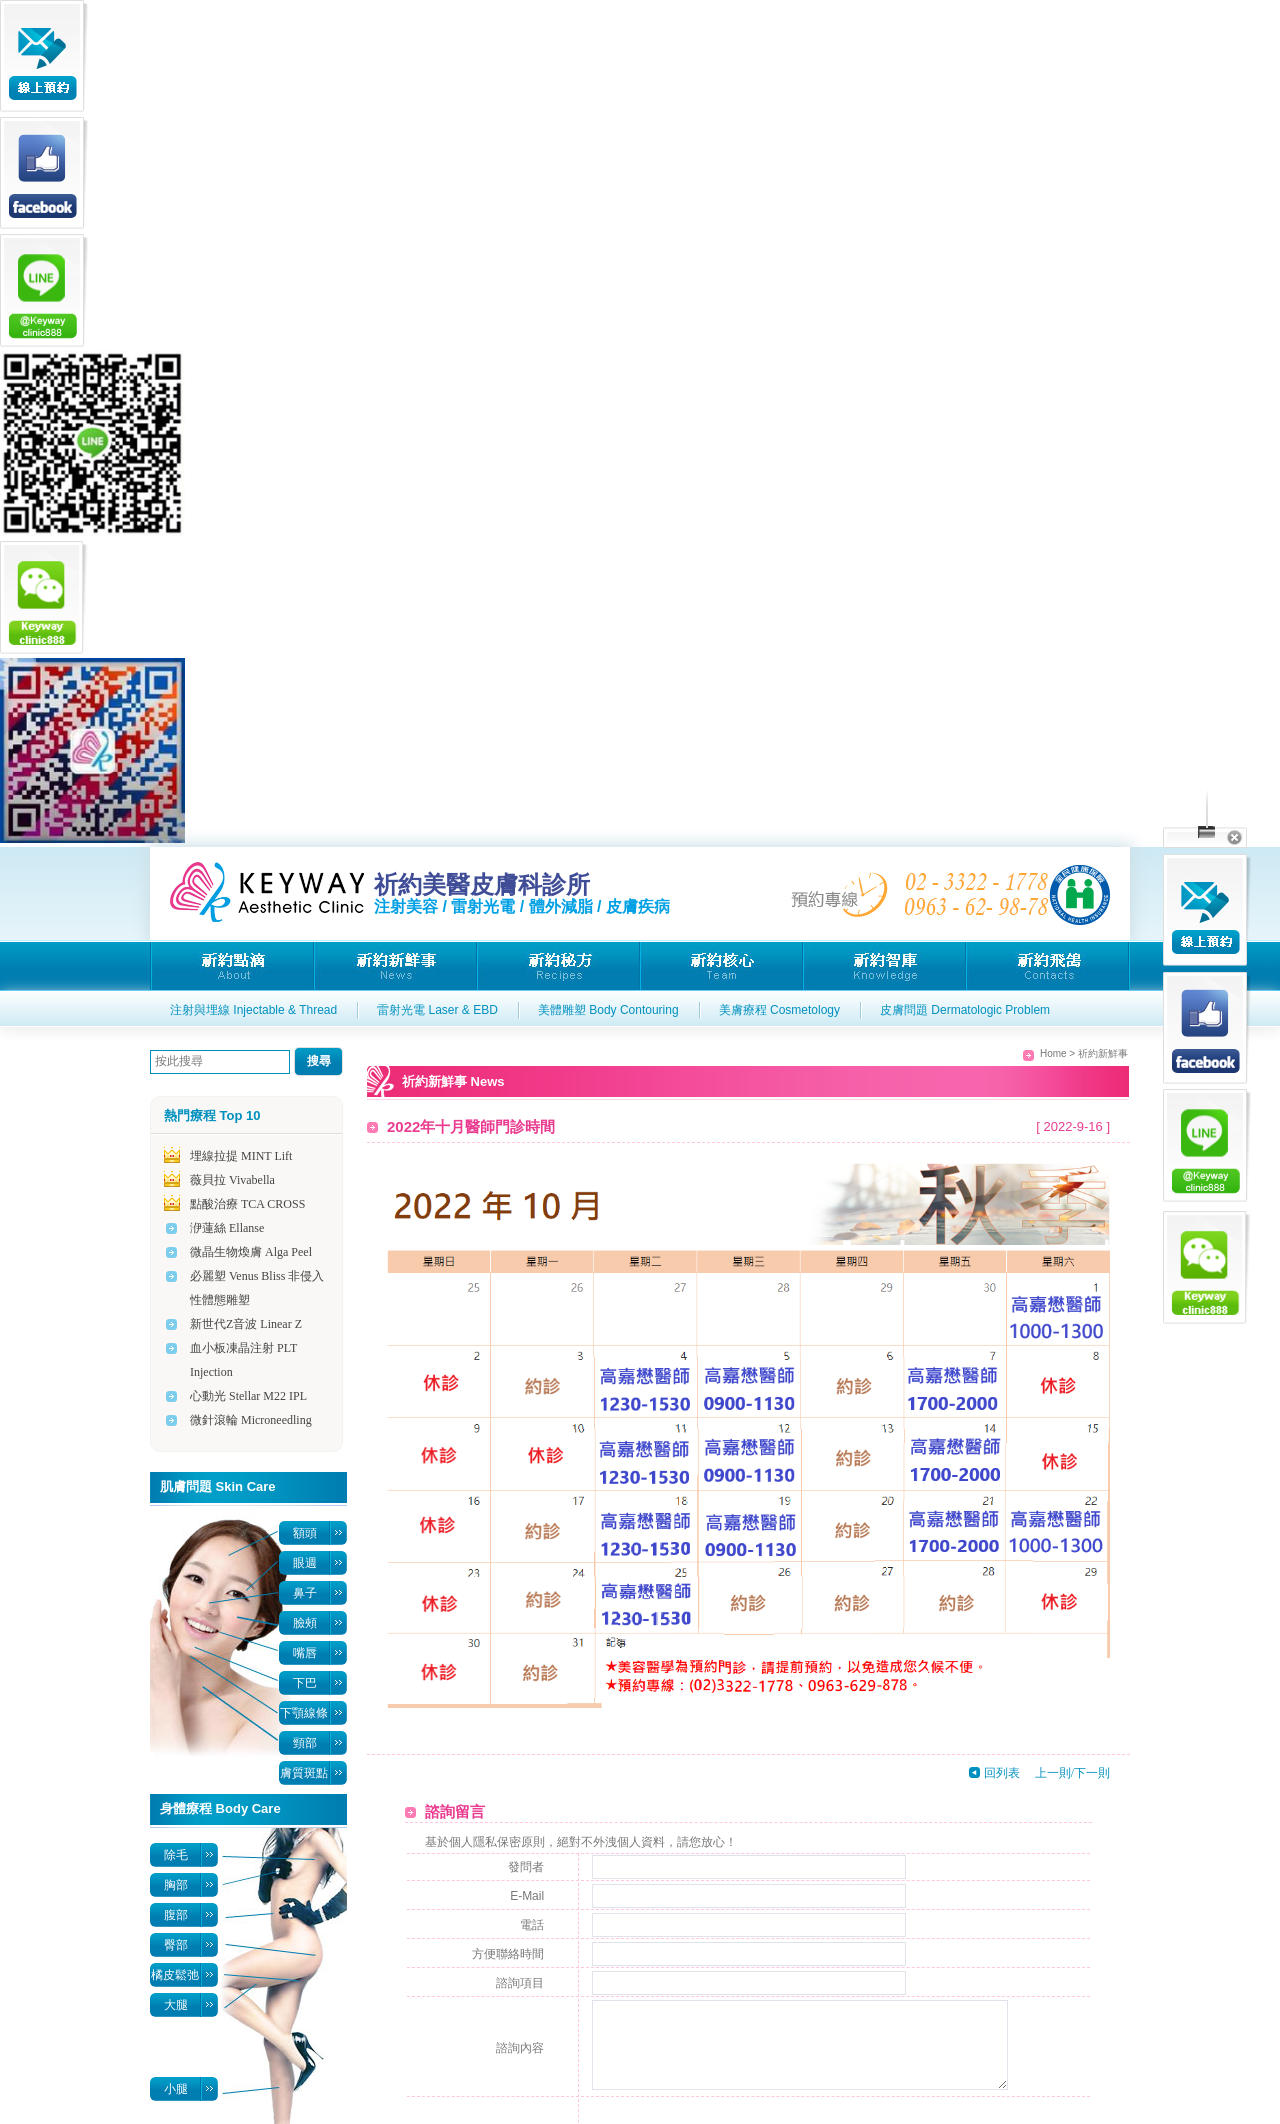 The width and height of the screenshot is (1280, 2124). What do you see at coordinates (176, 2005) in the screenshot?
I see `大腿` at bounding box center [176, 2005].